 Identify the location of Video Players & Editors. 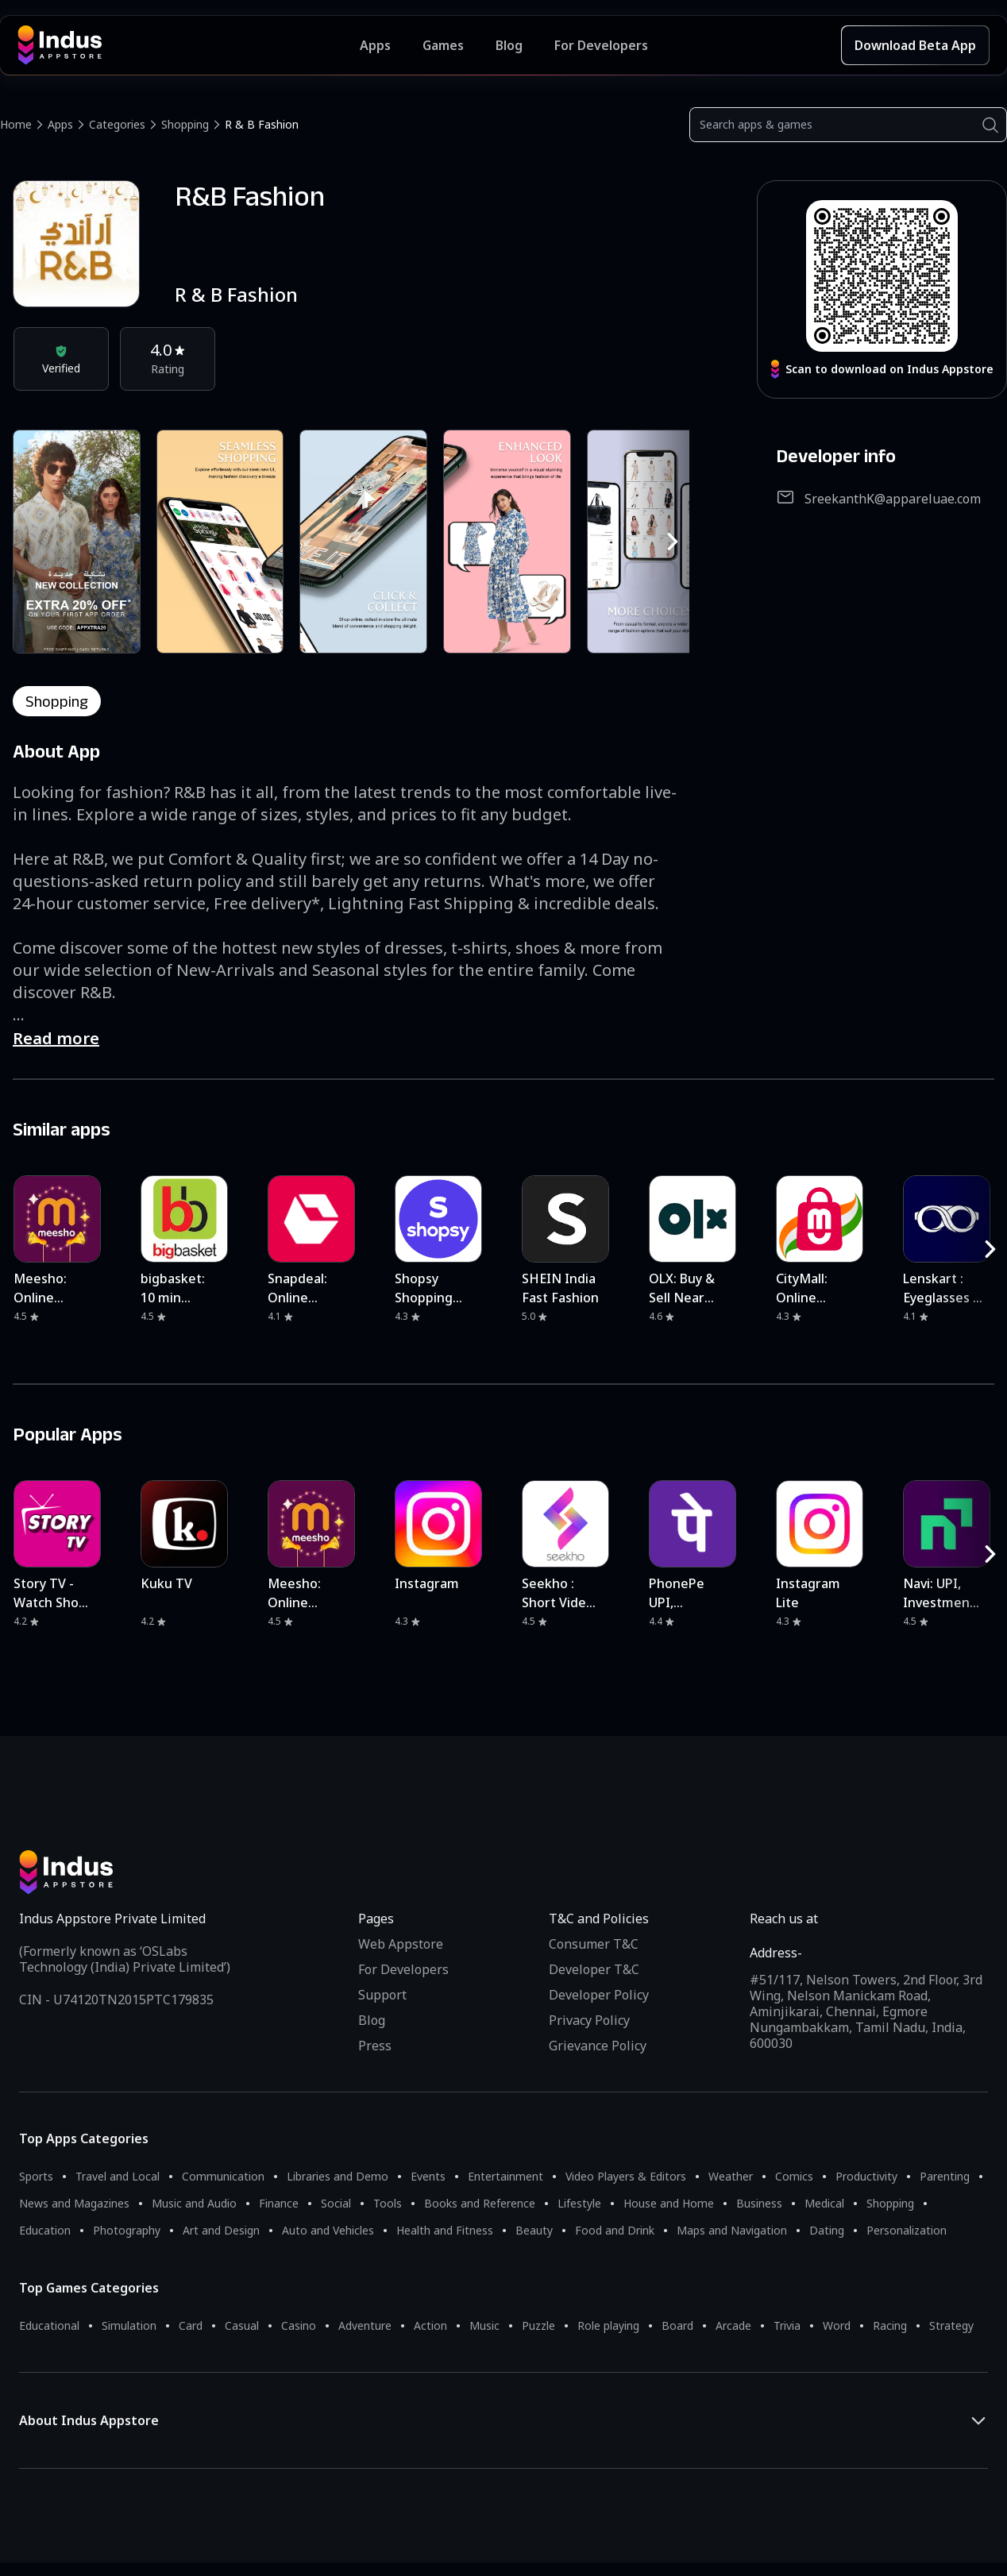
(625, 2176).